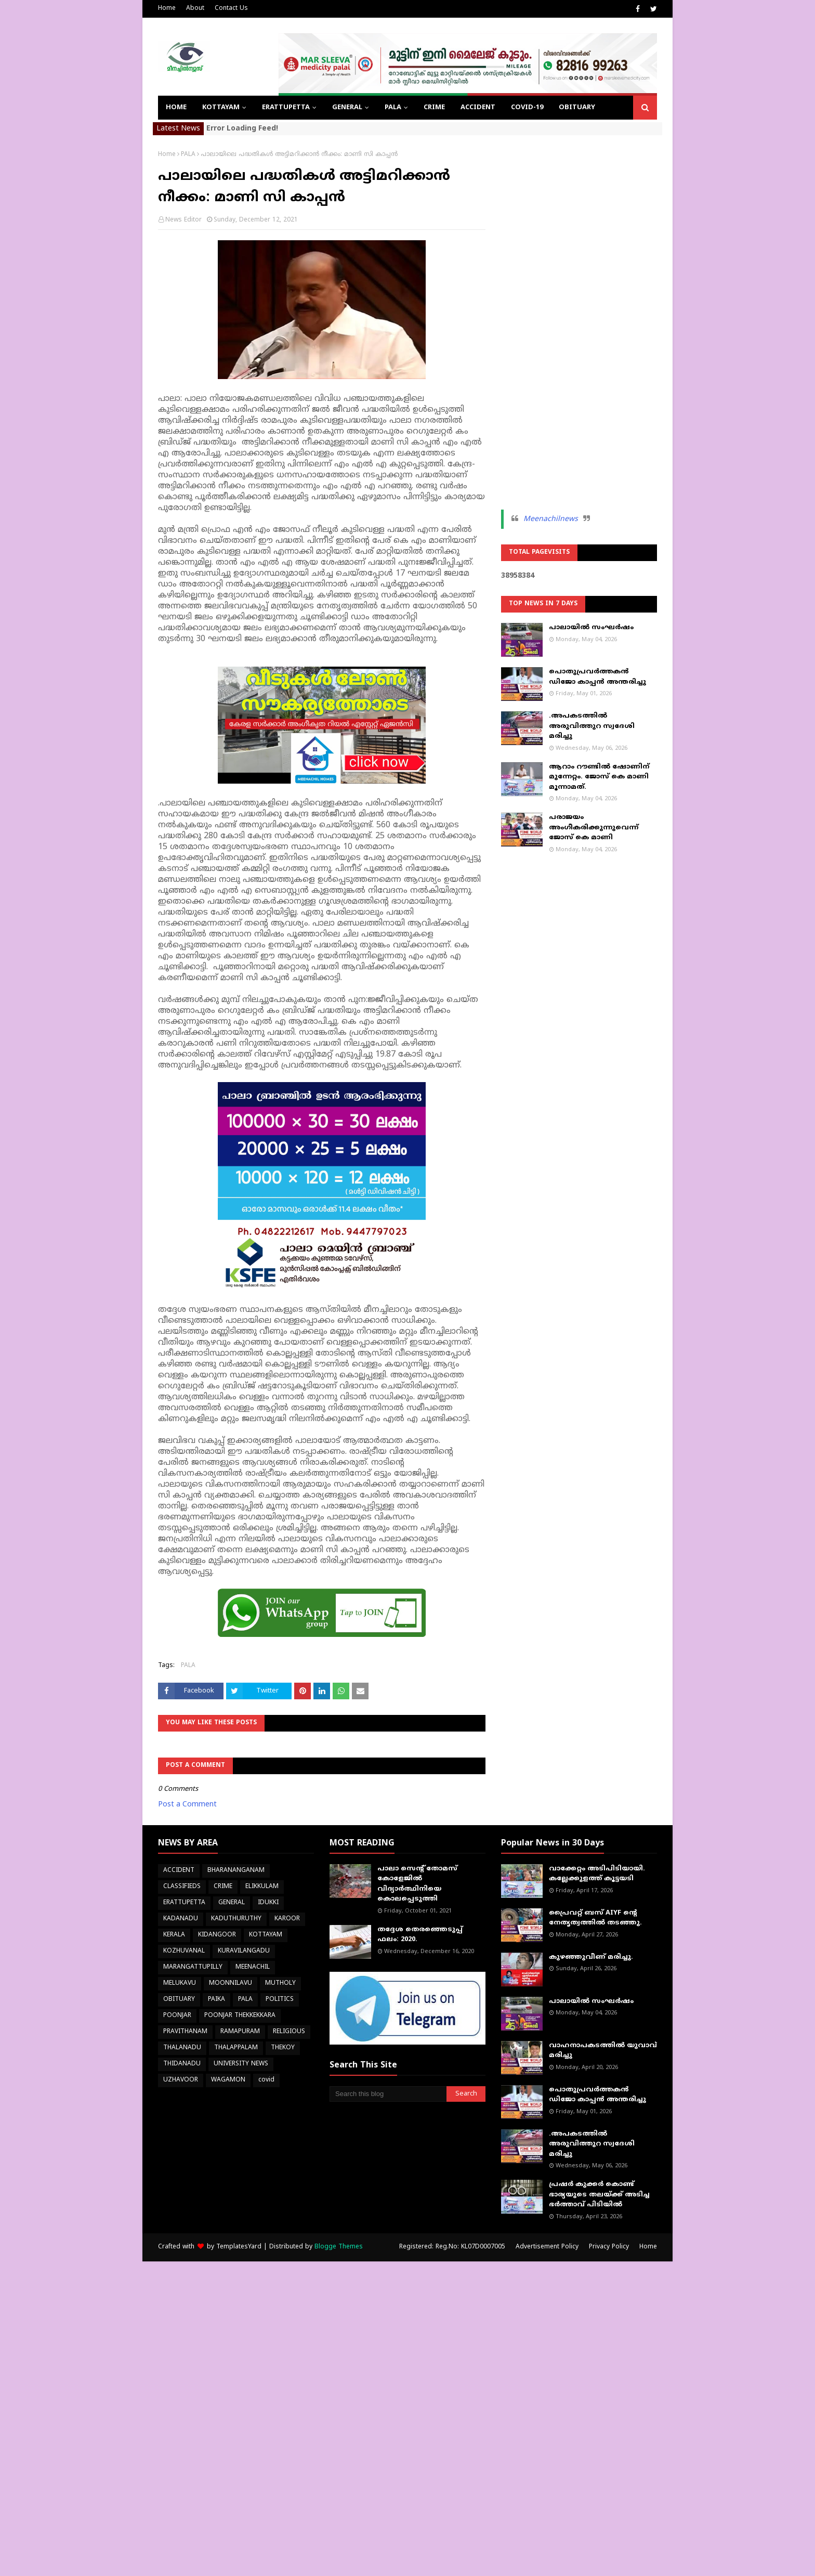  Describe the element at coordinates (420, 1935) in the screenshot. I see `തദ്ദേശ തെരഞ്ഞെടുപ്പ് ഫലം: 2020.` at that location.